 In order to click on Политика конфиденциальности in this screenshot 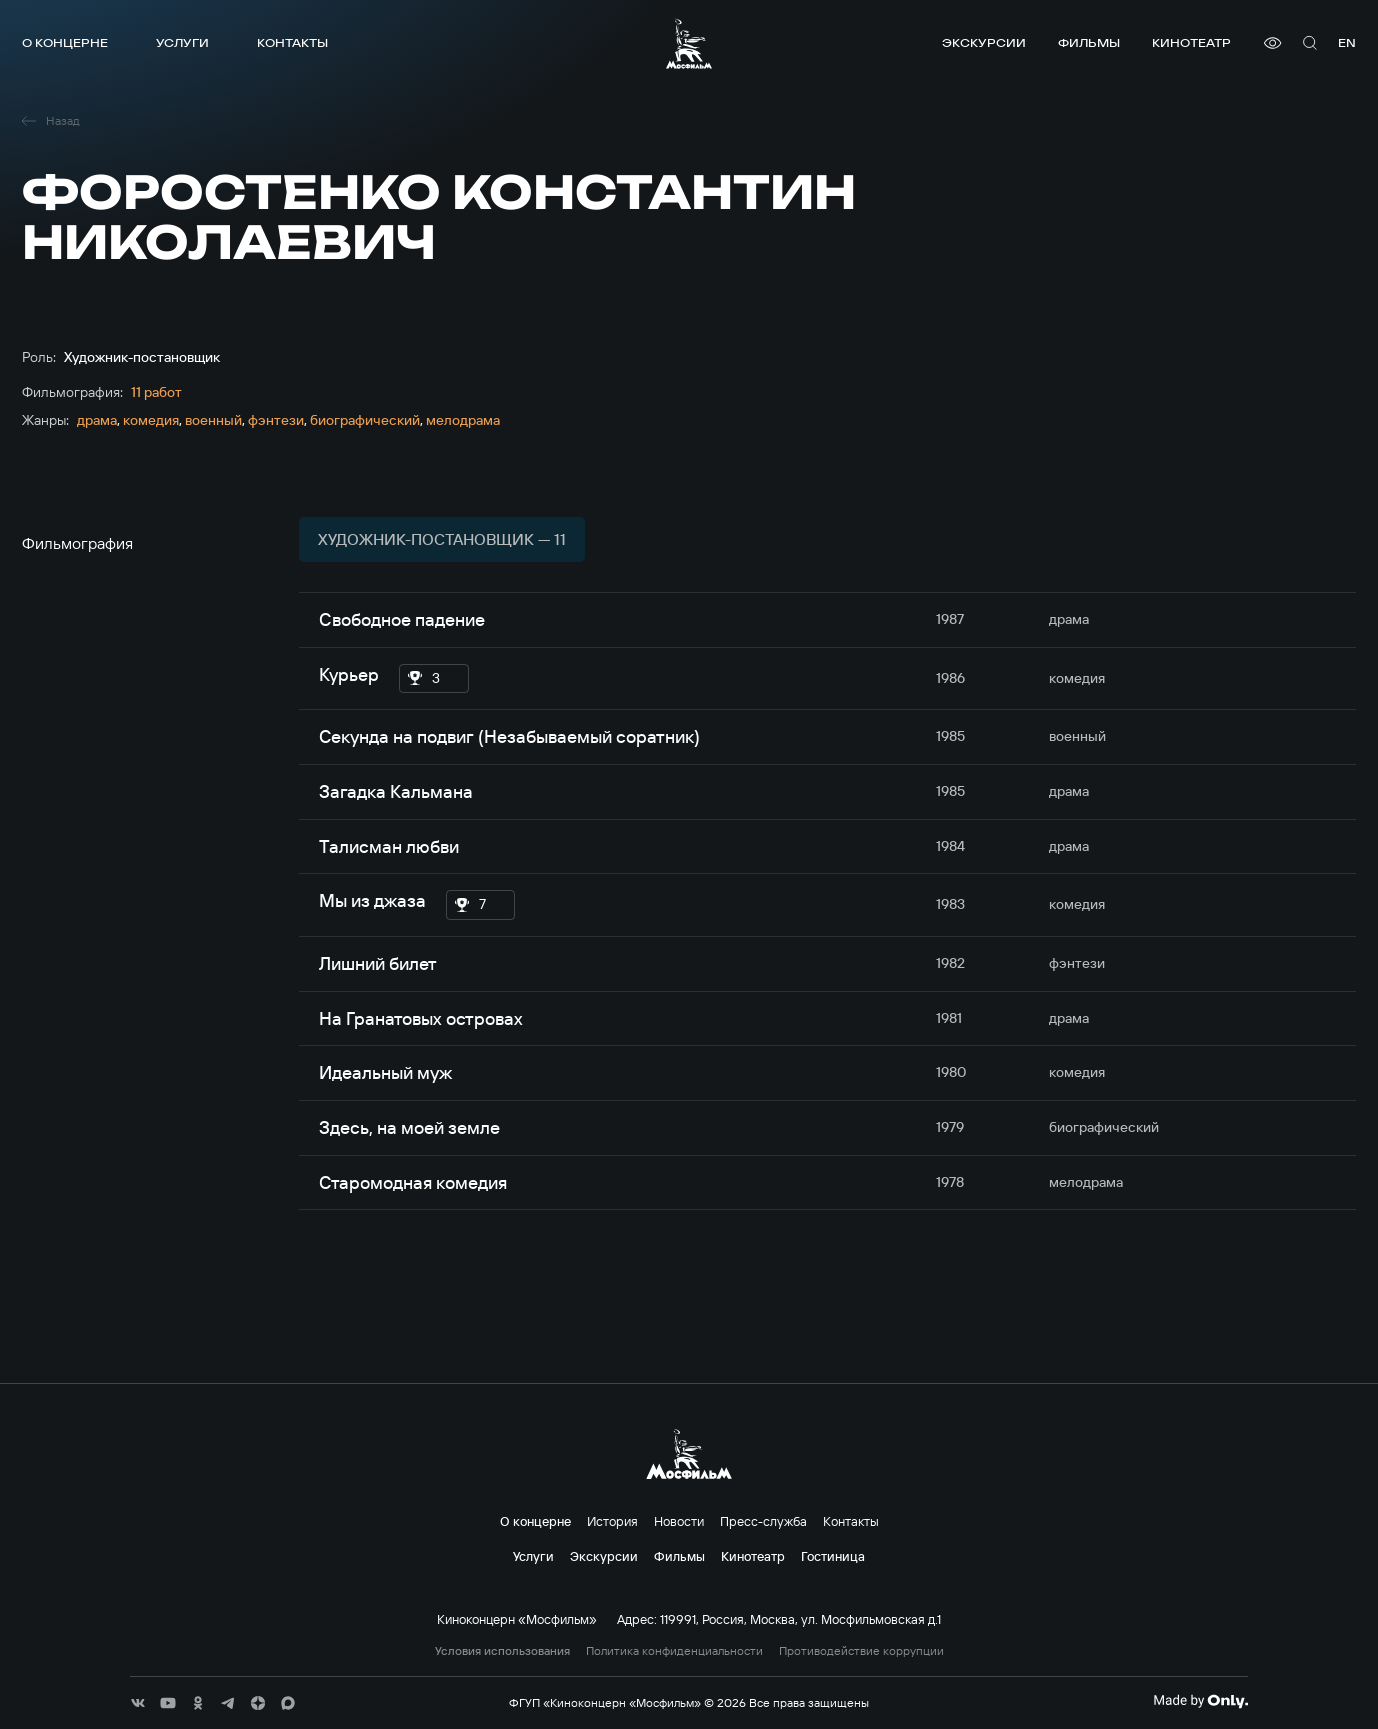, I will do `click(674, 1651)`.